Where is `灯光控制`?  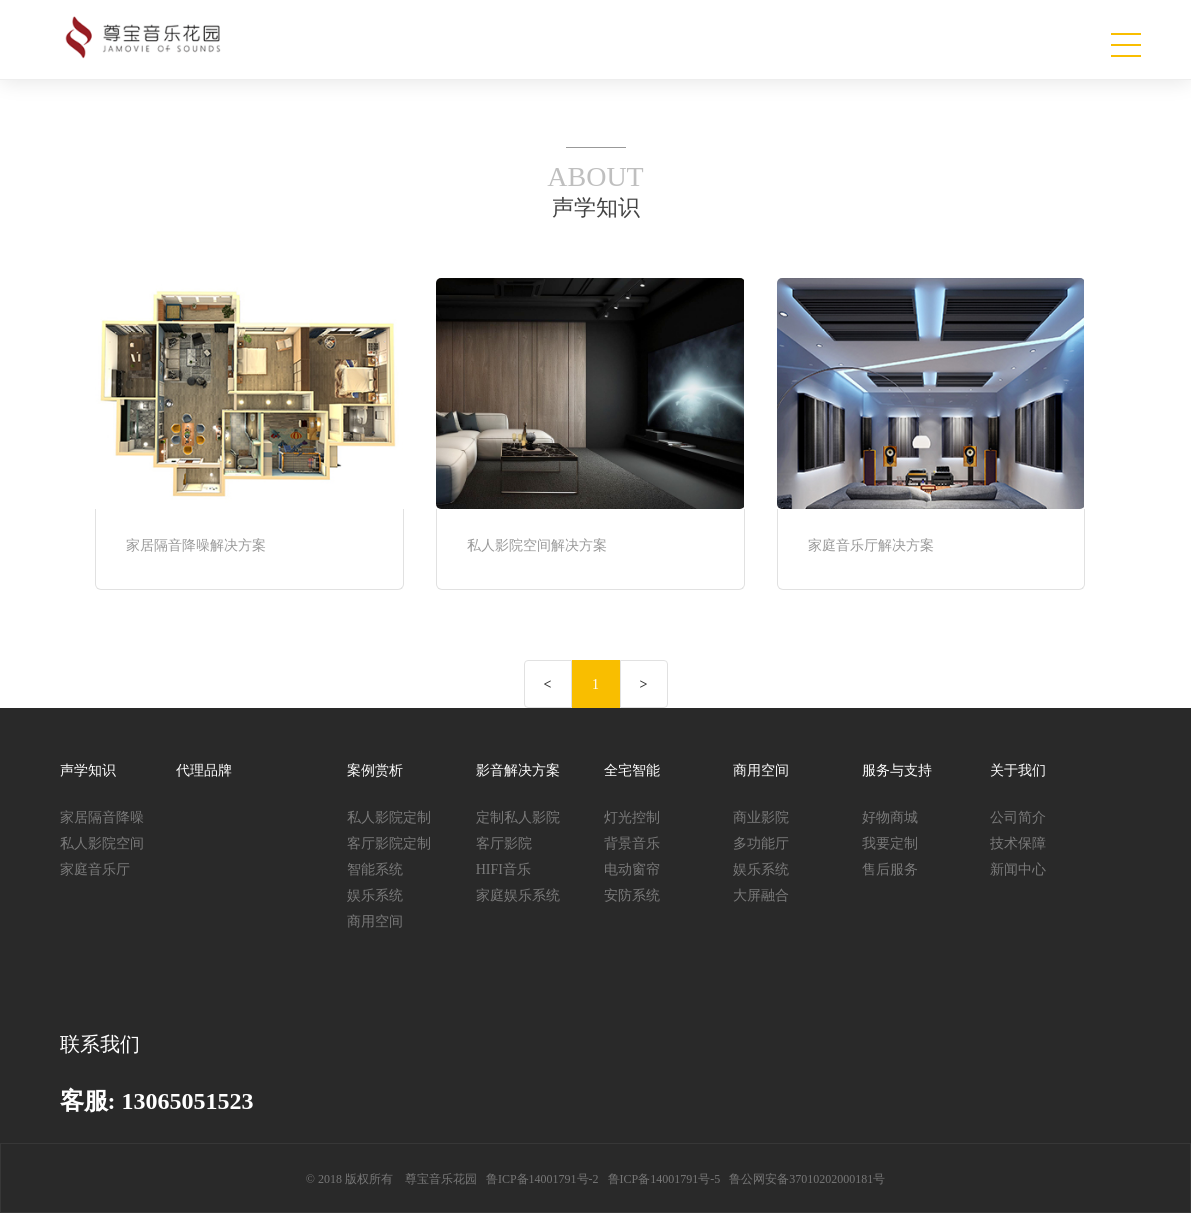 灯光控制 is located at coordinates (632, 817).